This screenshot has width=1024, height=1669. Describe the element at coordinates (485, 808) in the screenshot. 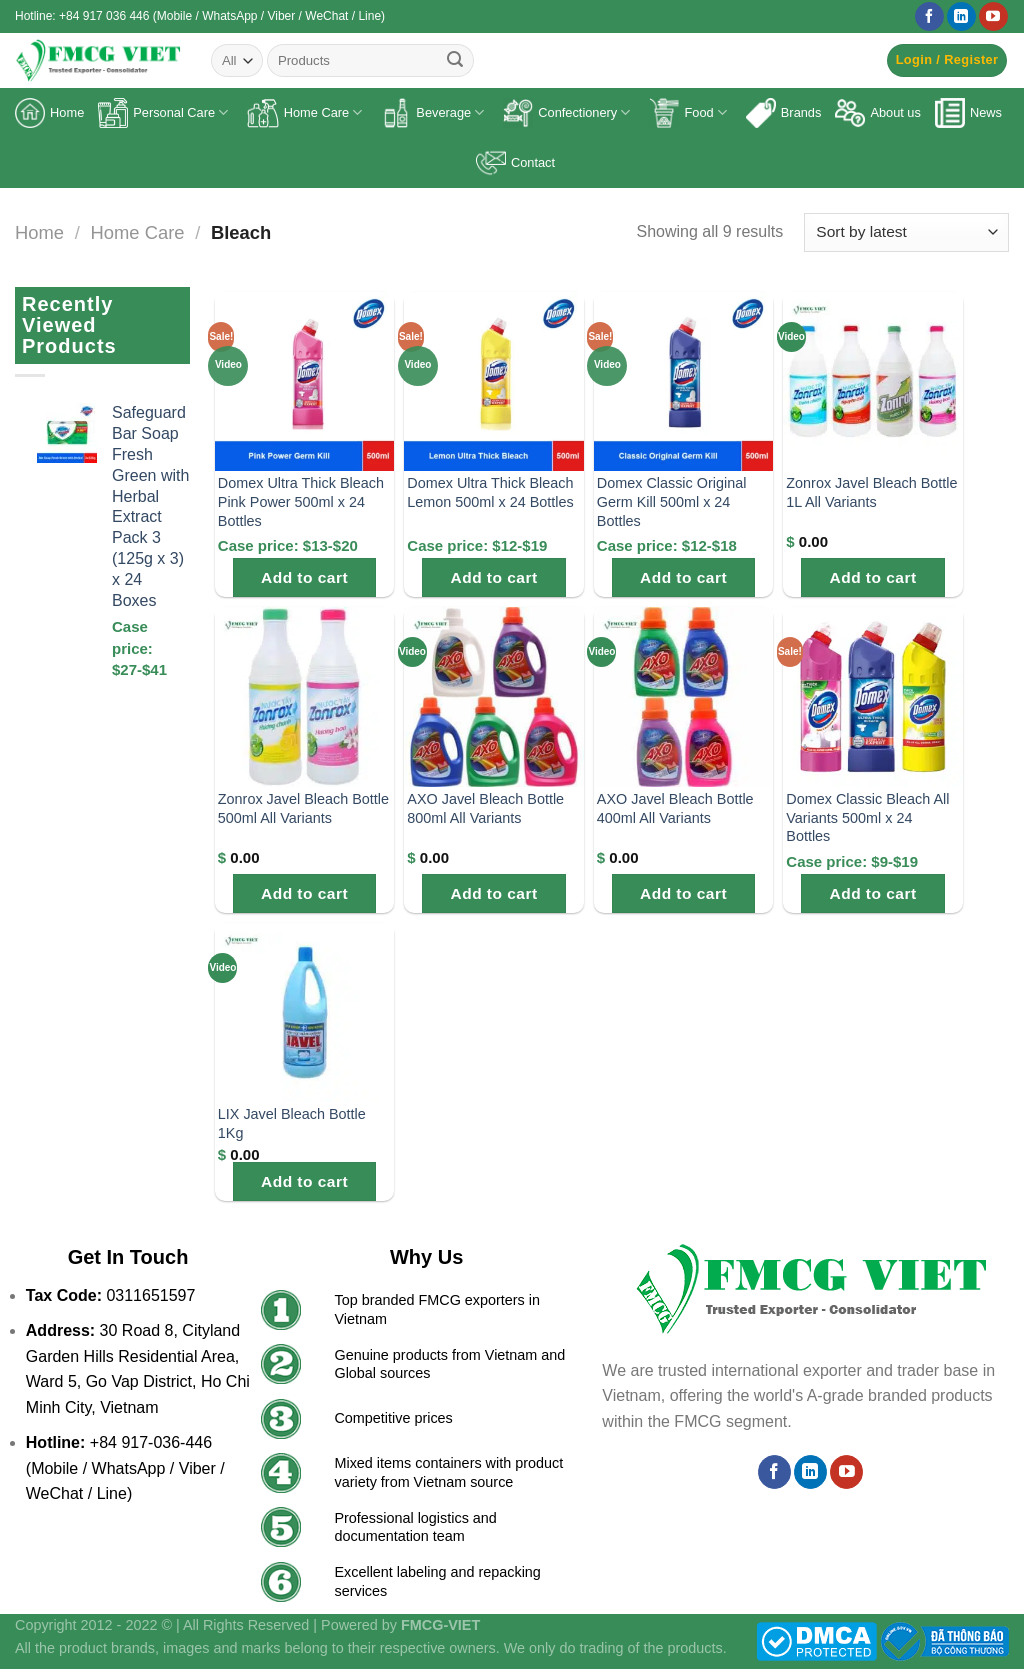

I see `AXO Javel Bleach Bottle 800ml All Variants` at that location.